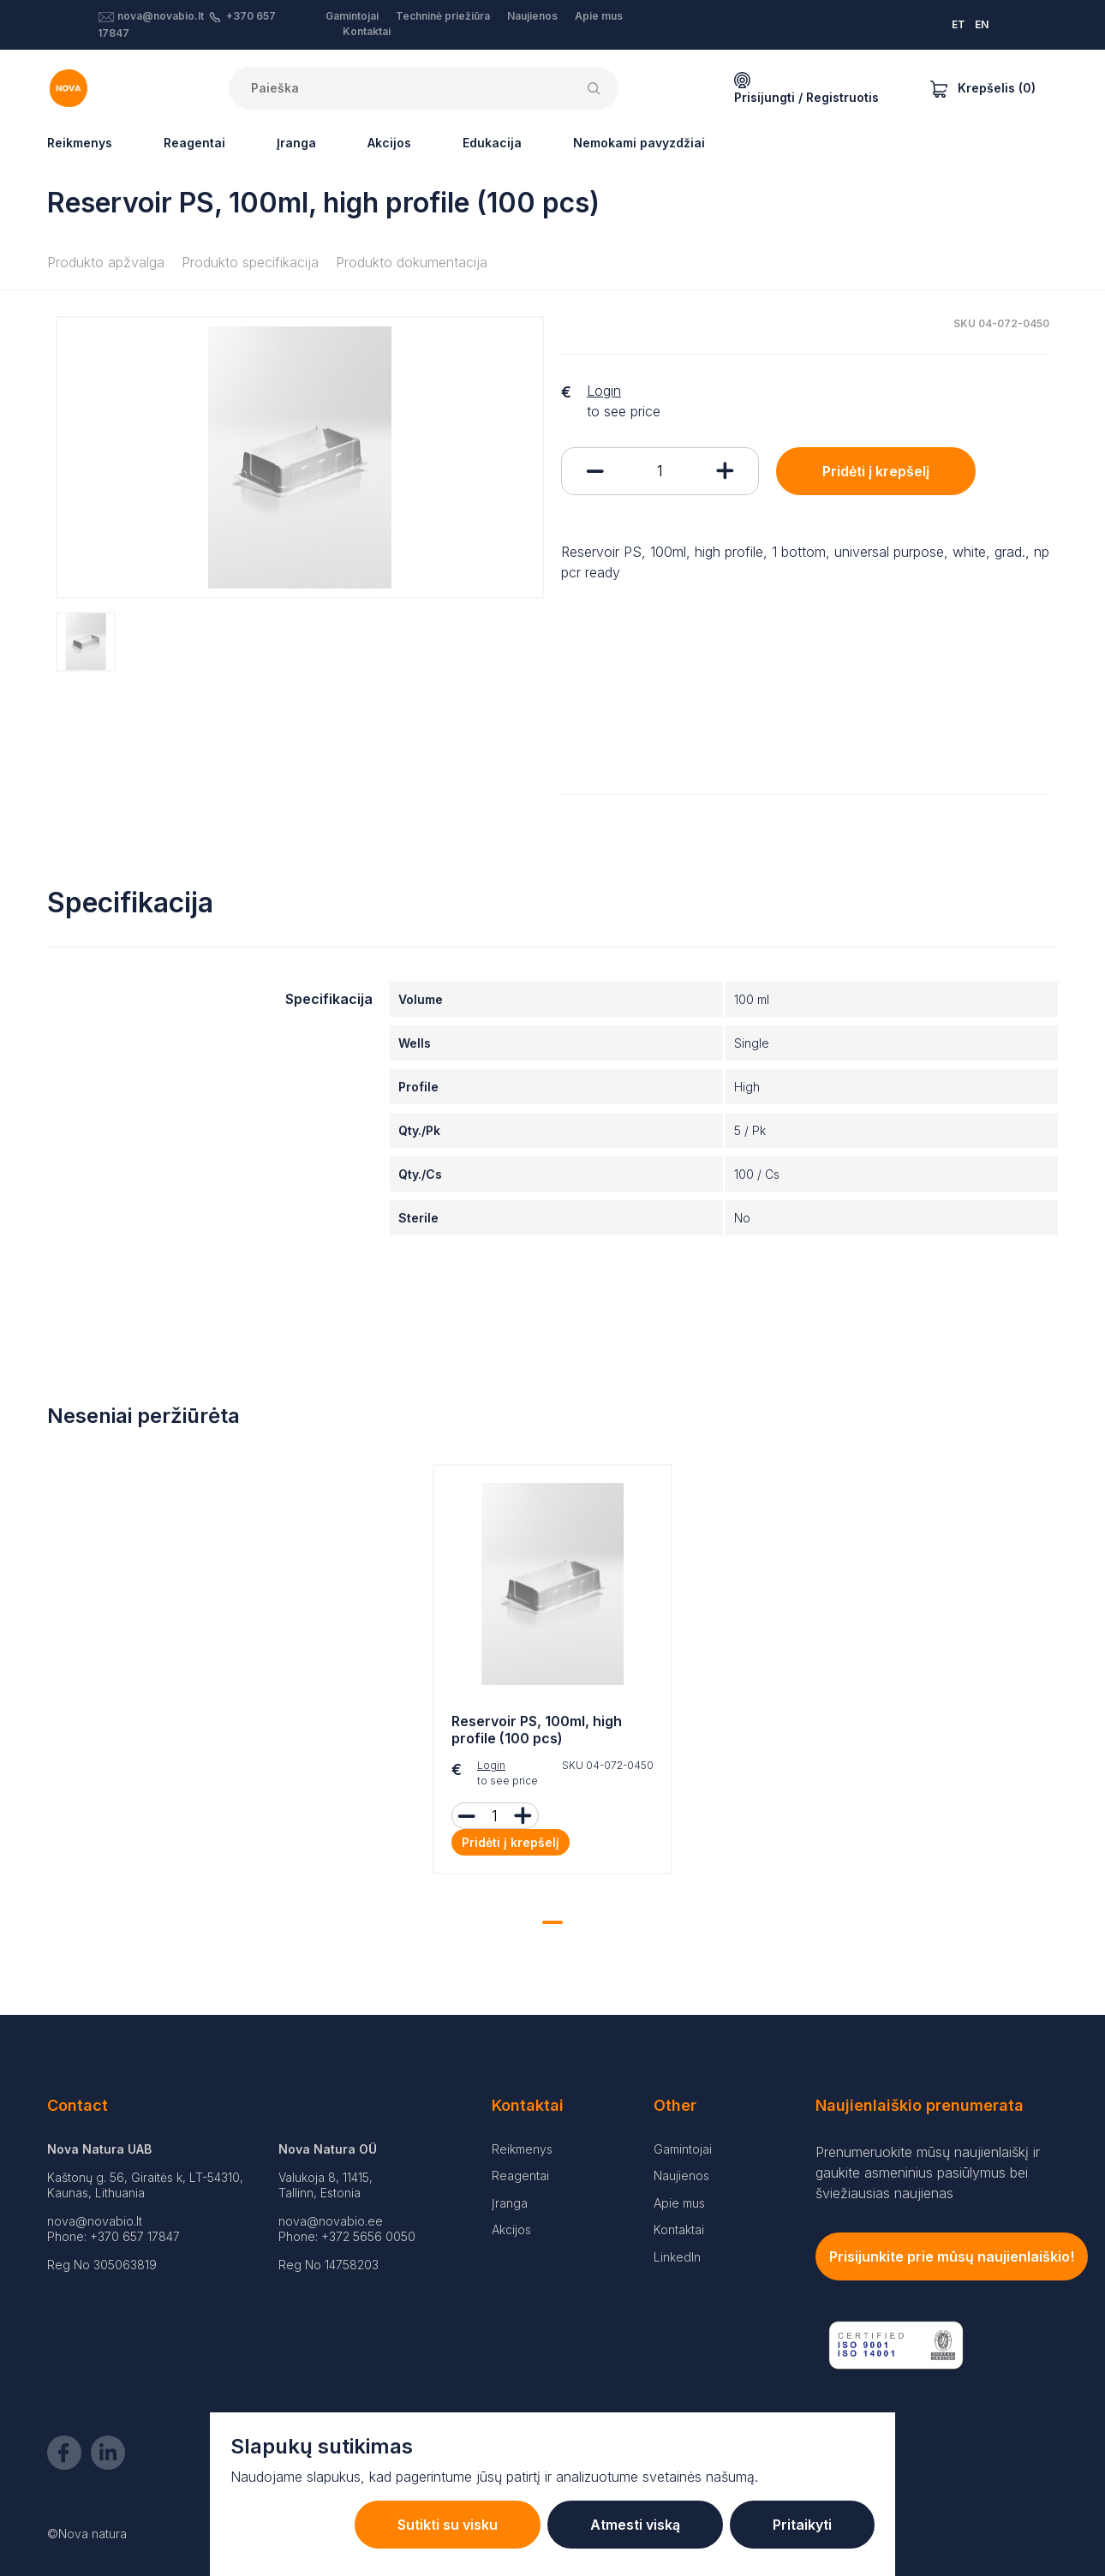 Image resolution: width=1105 pixels, height=2576 pixels. Describe the element at coordinates (536, 1730) in the screenshot. I see `Reservoir PS, 100ml, high profile (100 pcs)` at that location.